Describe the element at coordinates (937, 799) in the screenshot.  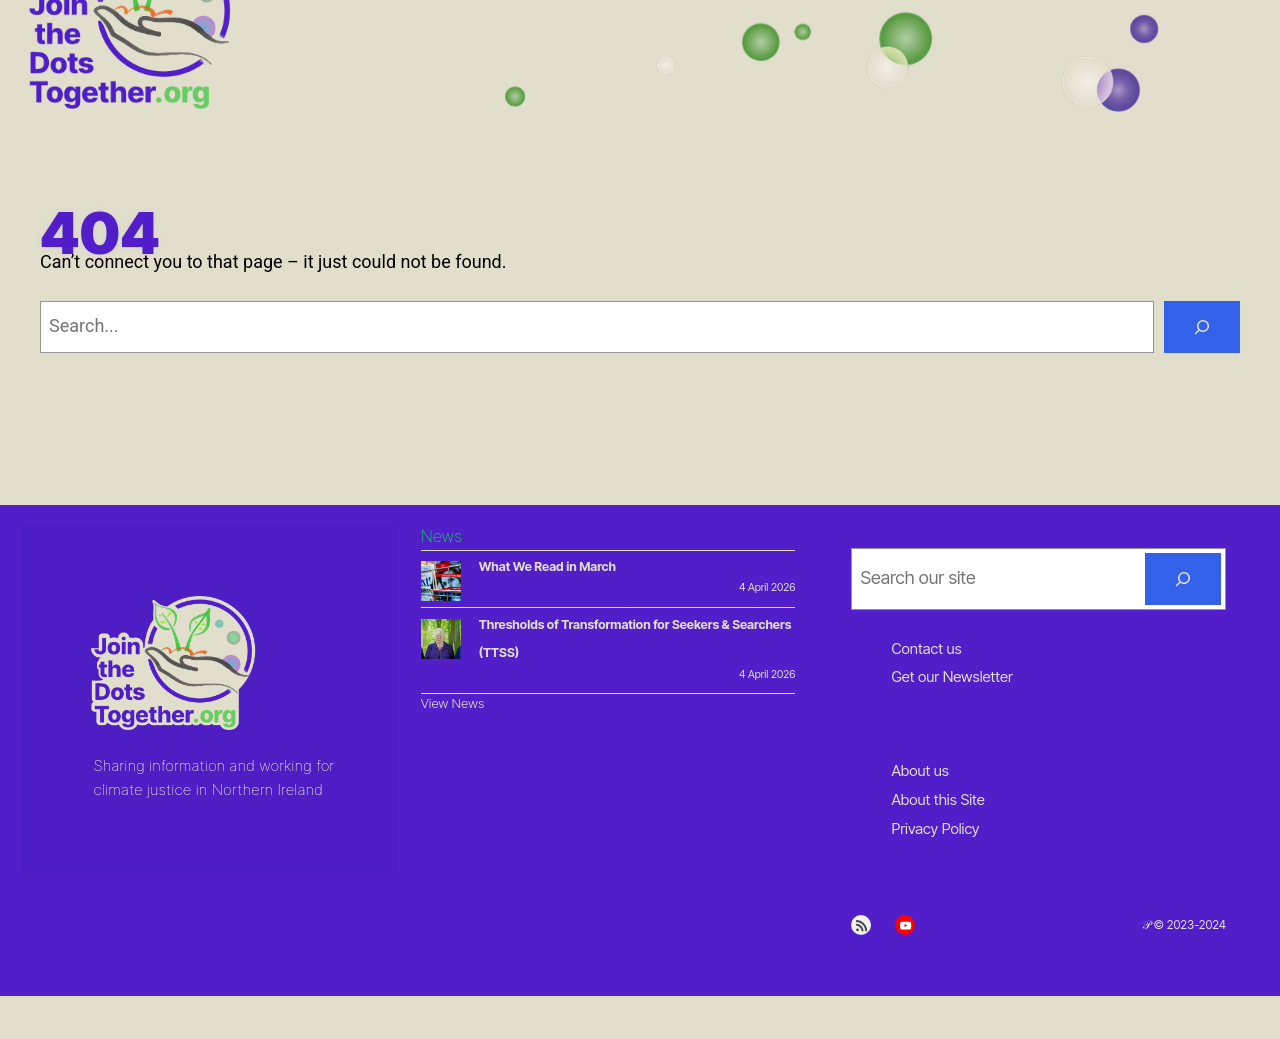
I see `About this Site` at that location.